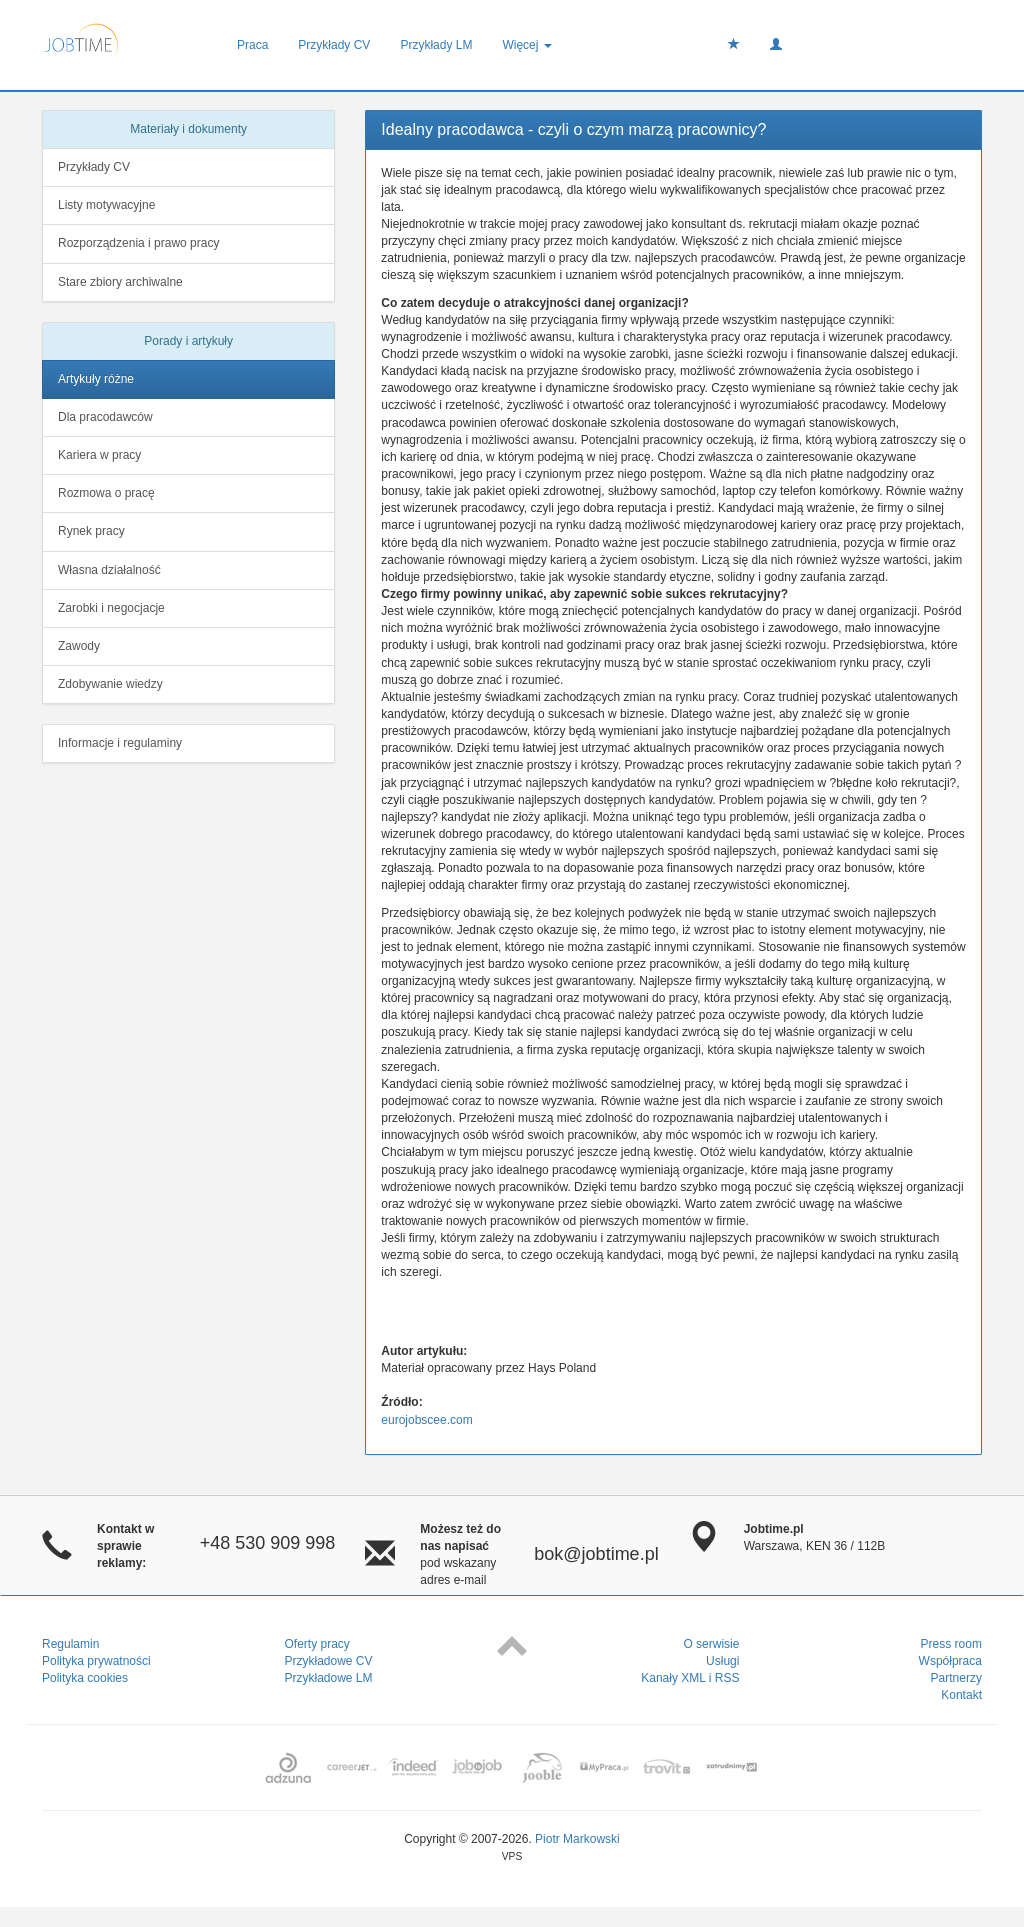  I want to click on Polityka prywatności, so click(96, 1661).